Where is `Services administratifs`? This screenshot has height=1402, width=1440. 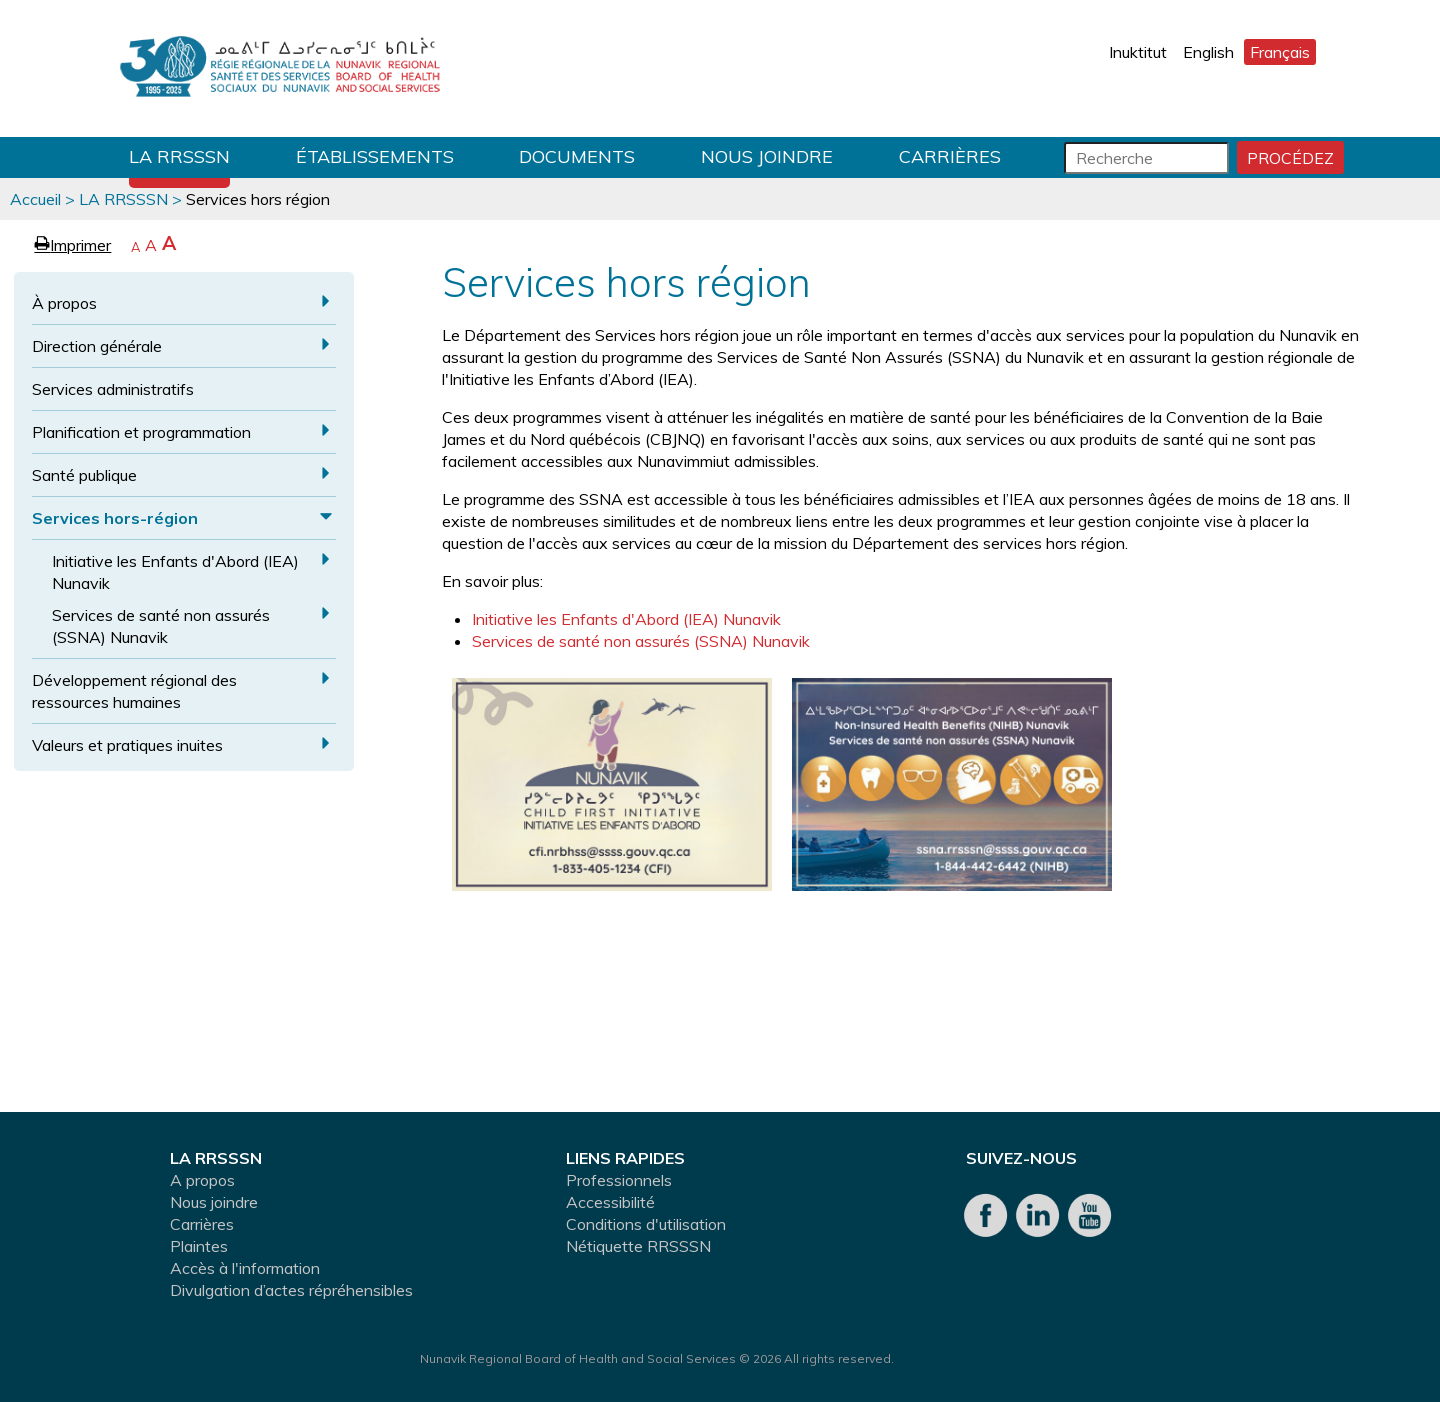 Services administratifs is located at coordinates (113, 389).